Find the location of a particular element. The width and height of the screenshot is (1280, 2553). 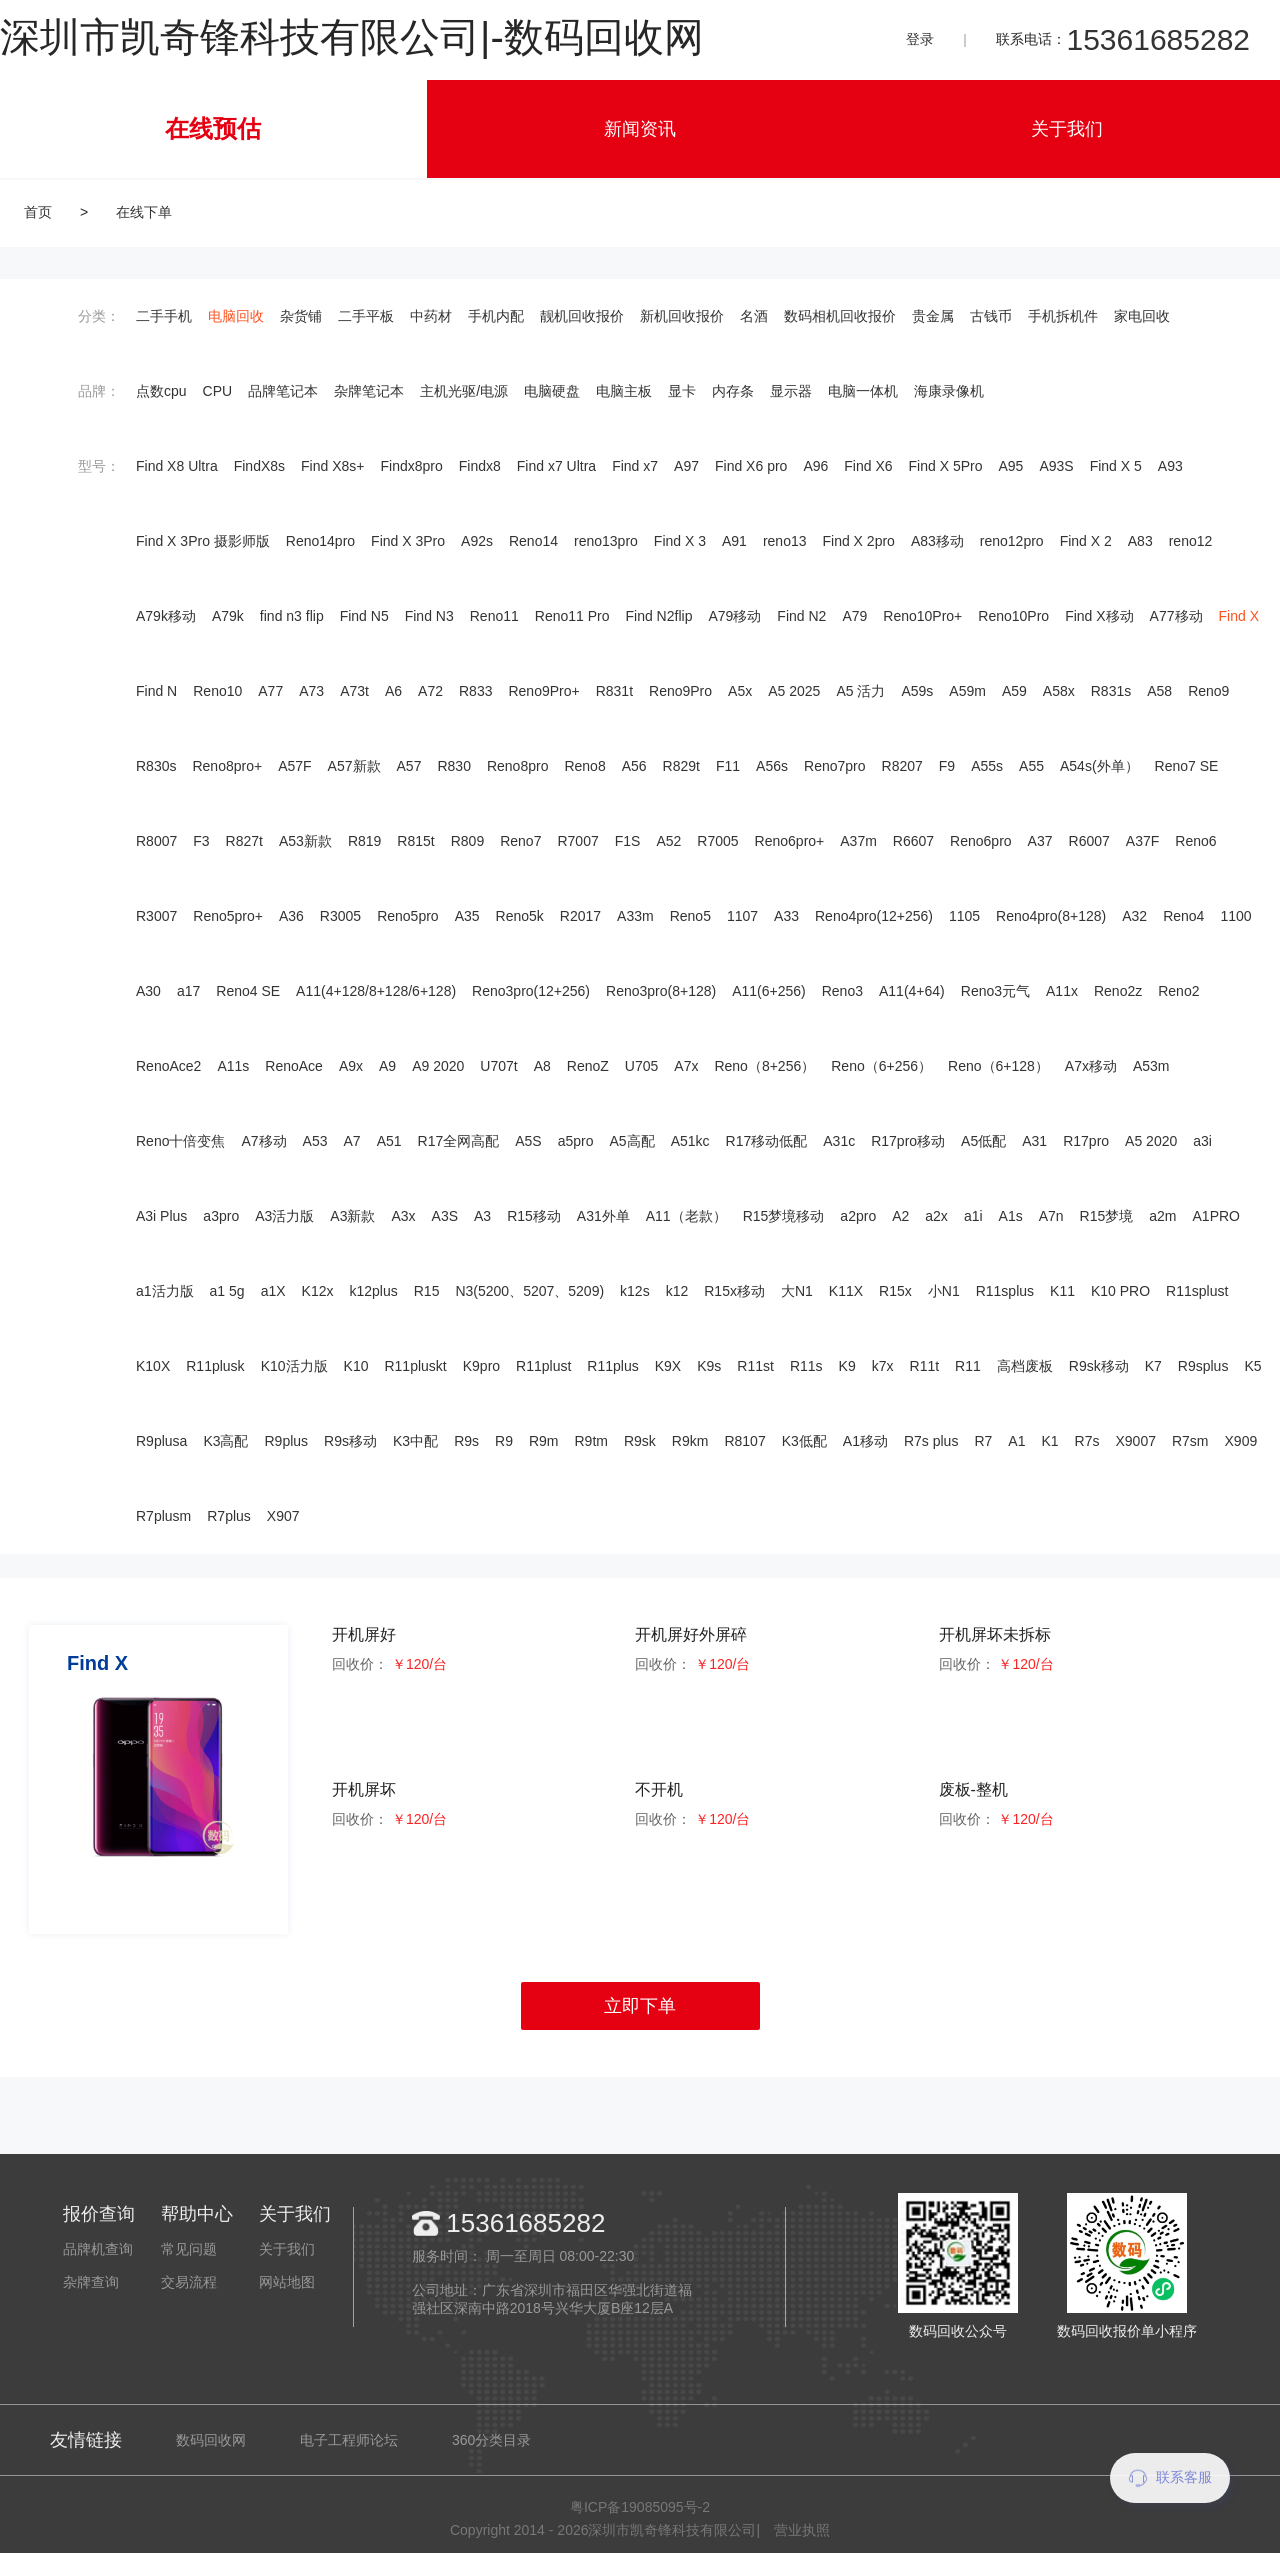

R830 is located at coordinates (453, 766).